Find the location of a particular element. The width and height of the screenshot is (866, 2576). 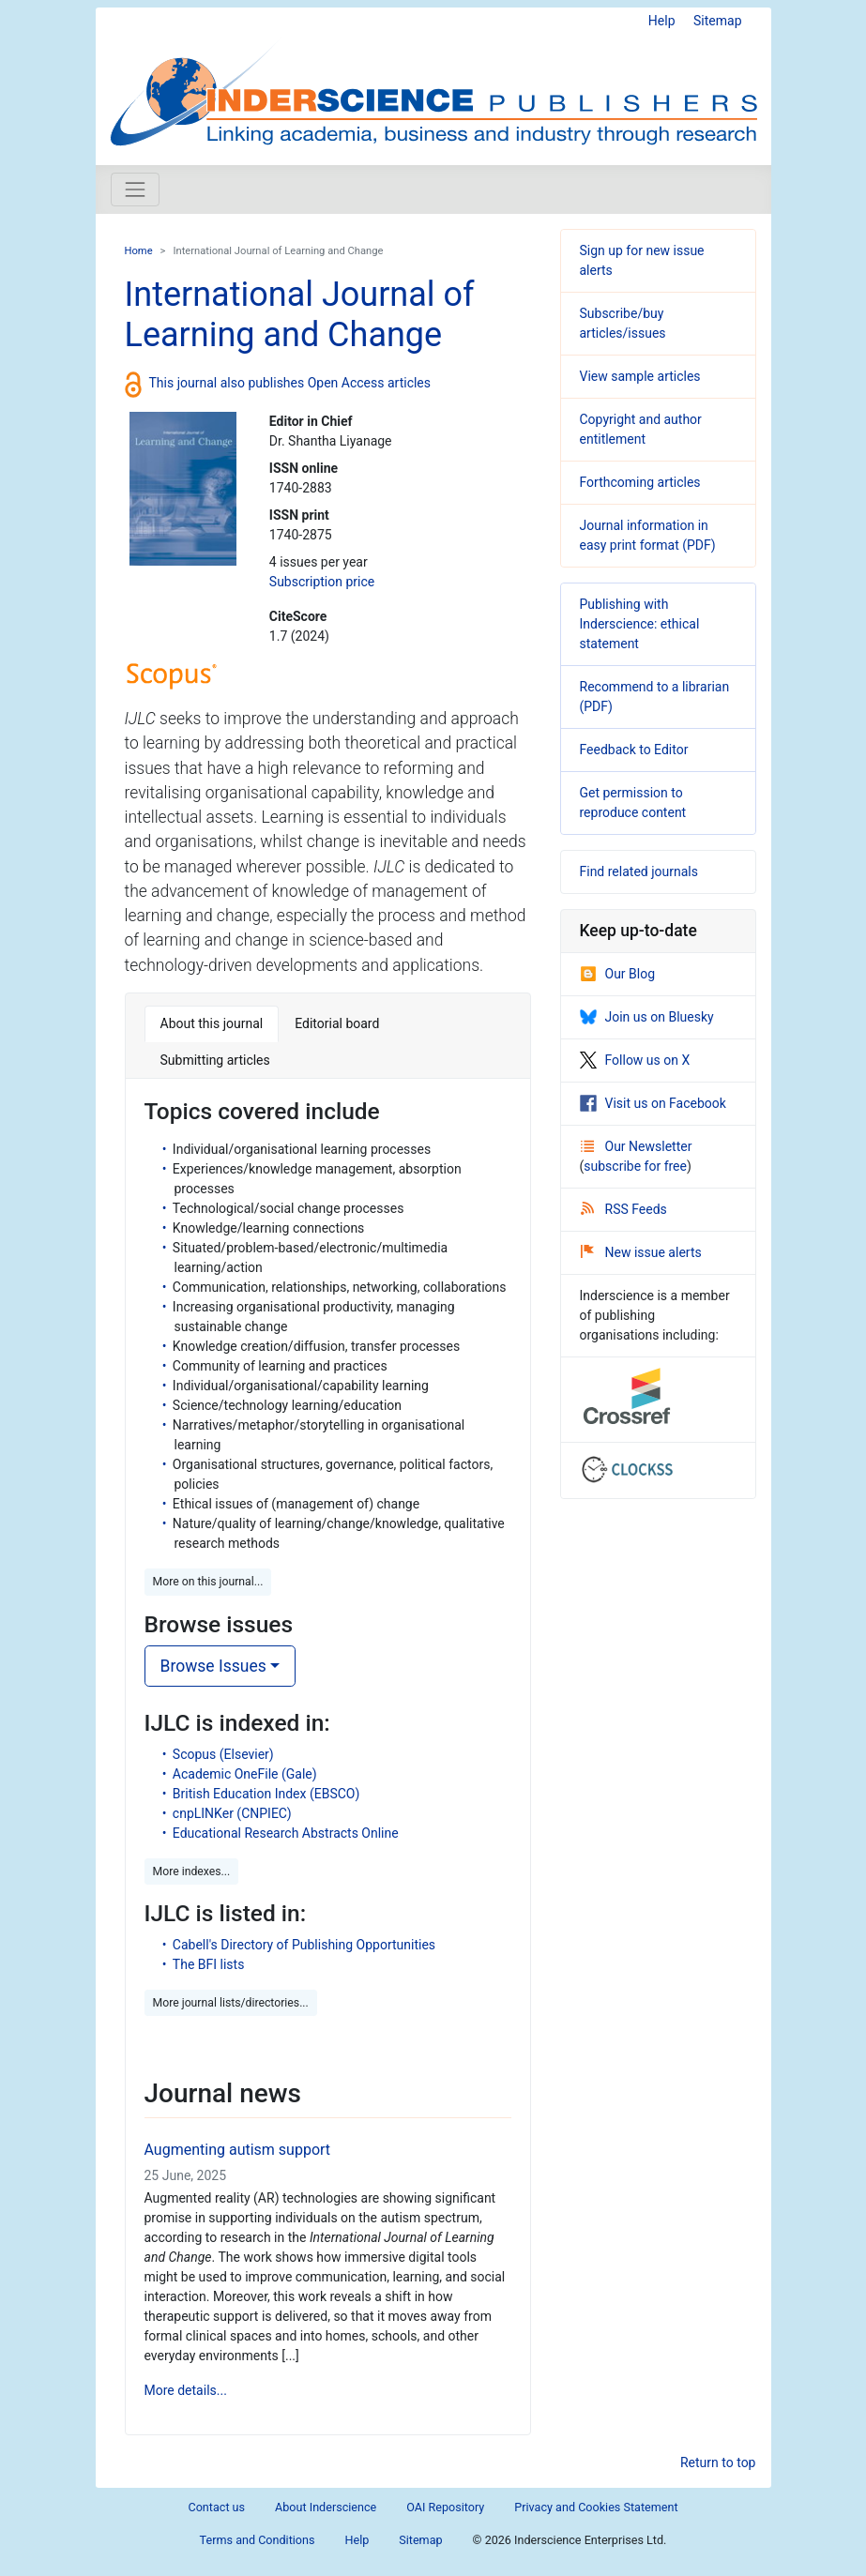

Sitemap is located at coordinates (717, 20).